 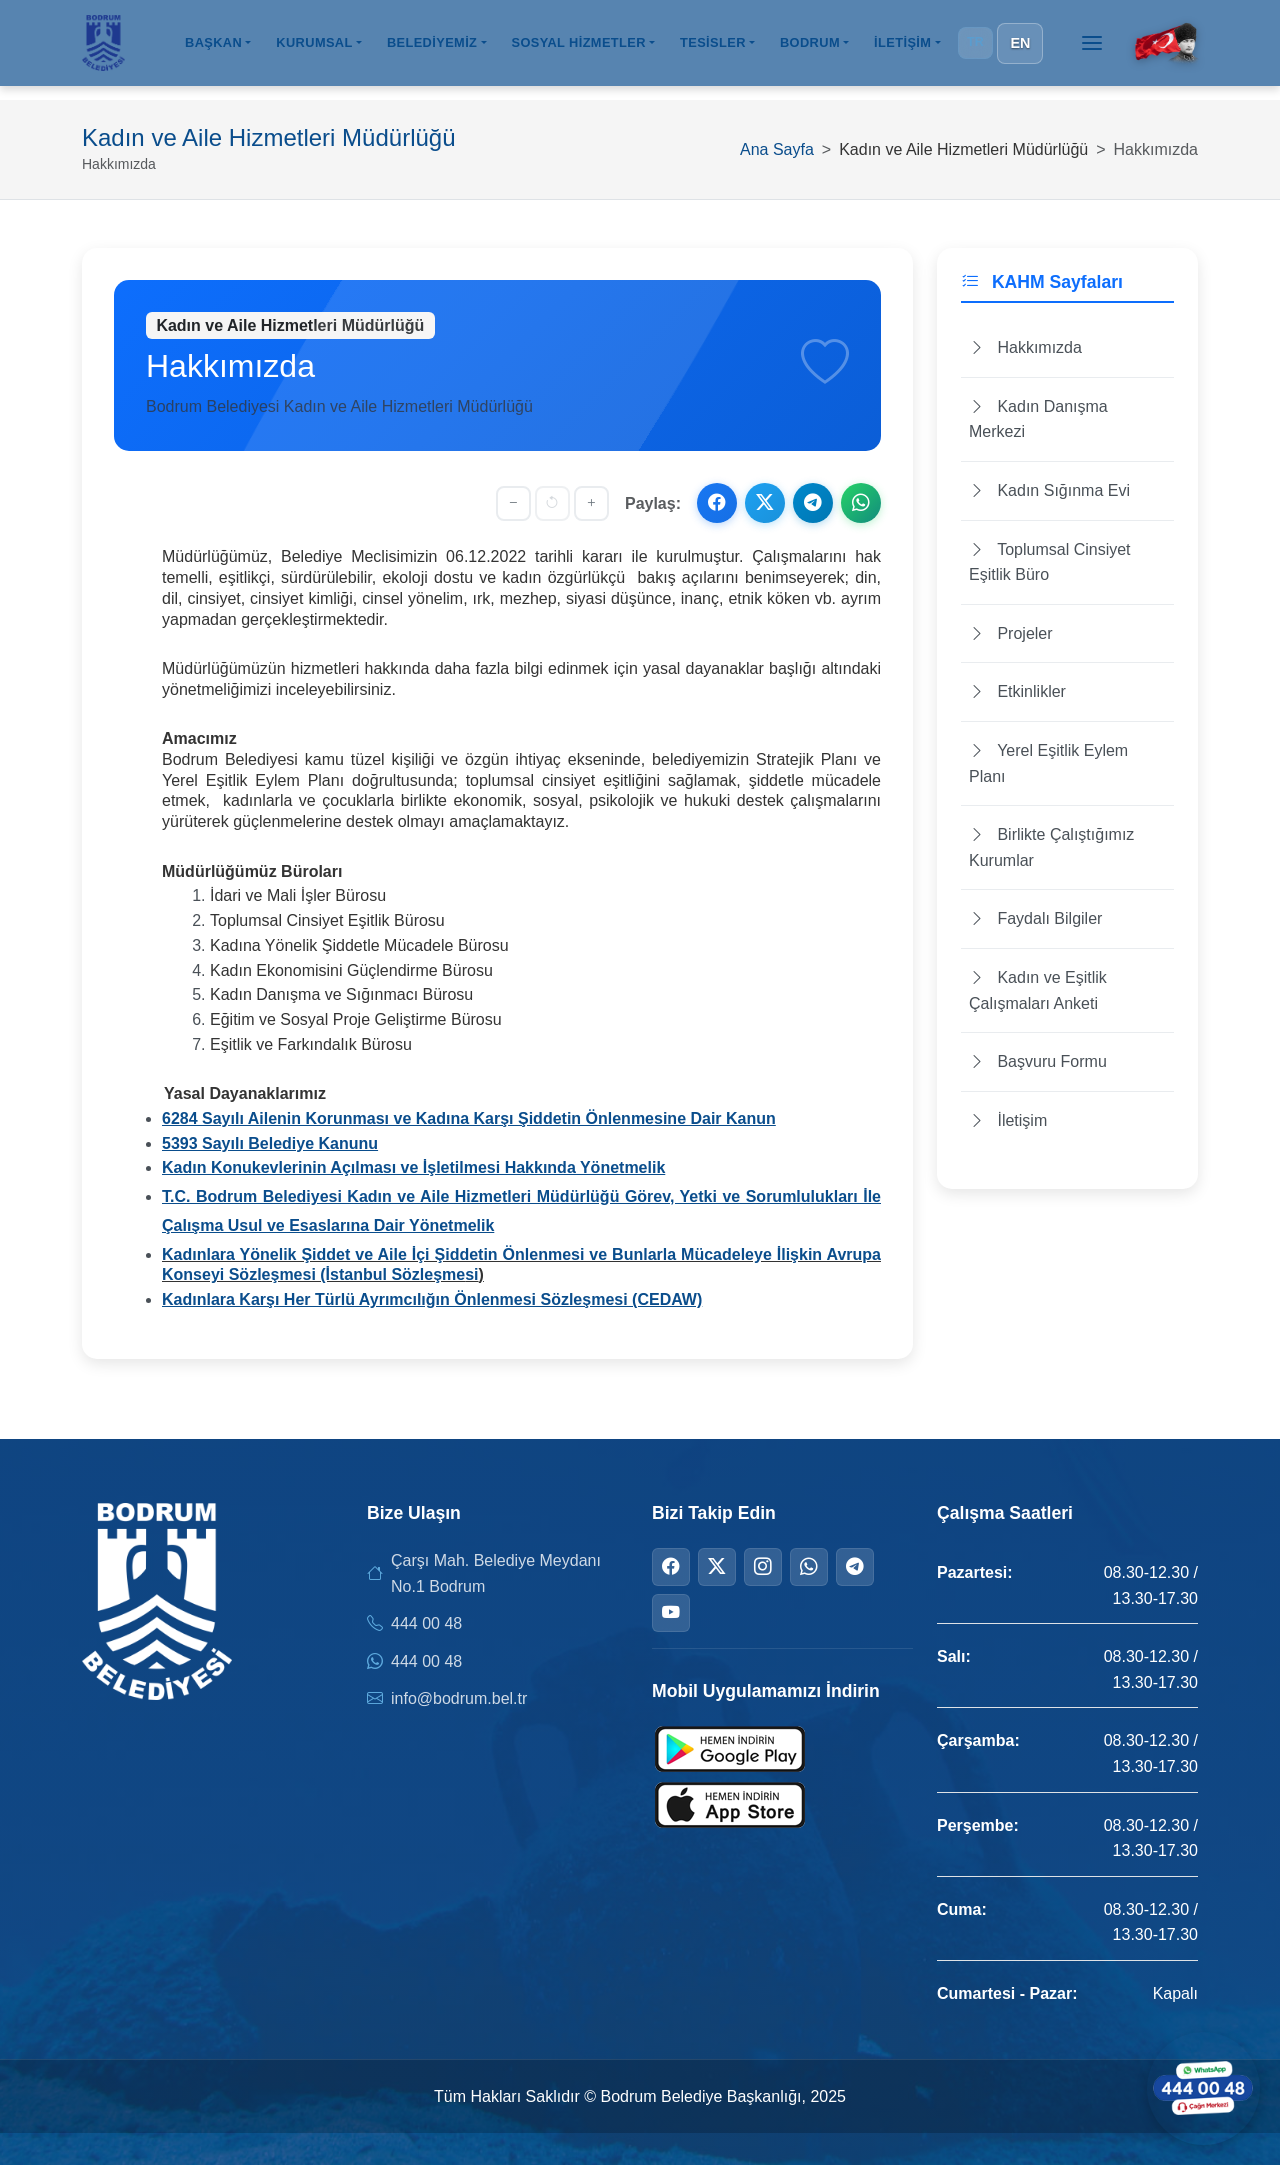 What do you see at coordinates (213, 48) in the screenshot?
I see `BAŞKAN [button]` at bounding box center [213, 48].